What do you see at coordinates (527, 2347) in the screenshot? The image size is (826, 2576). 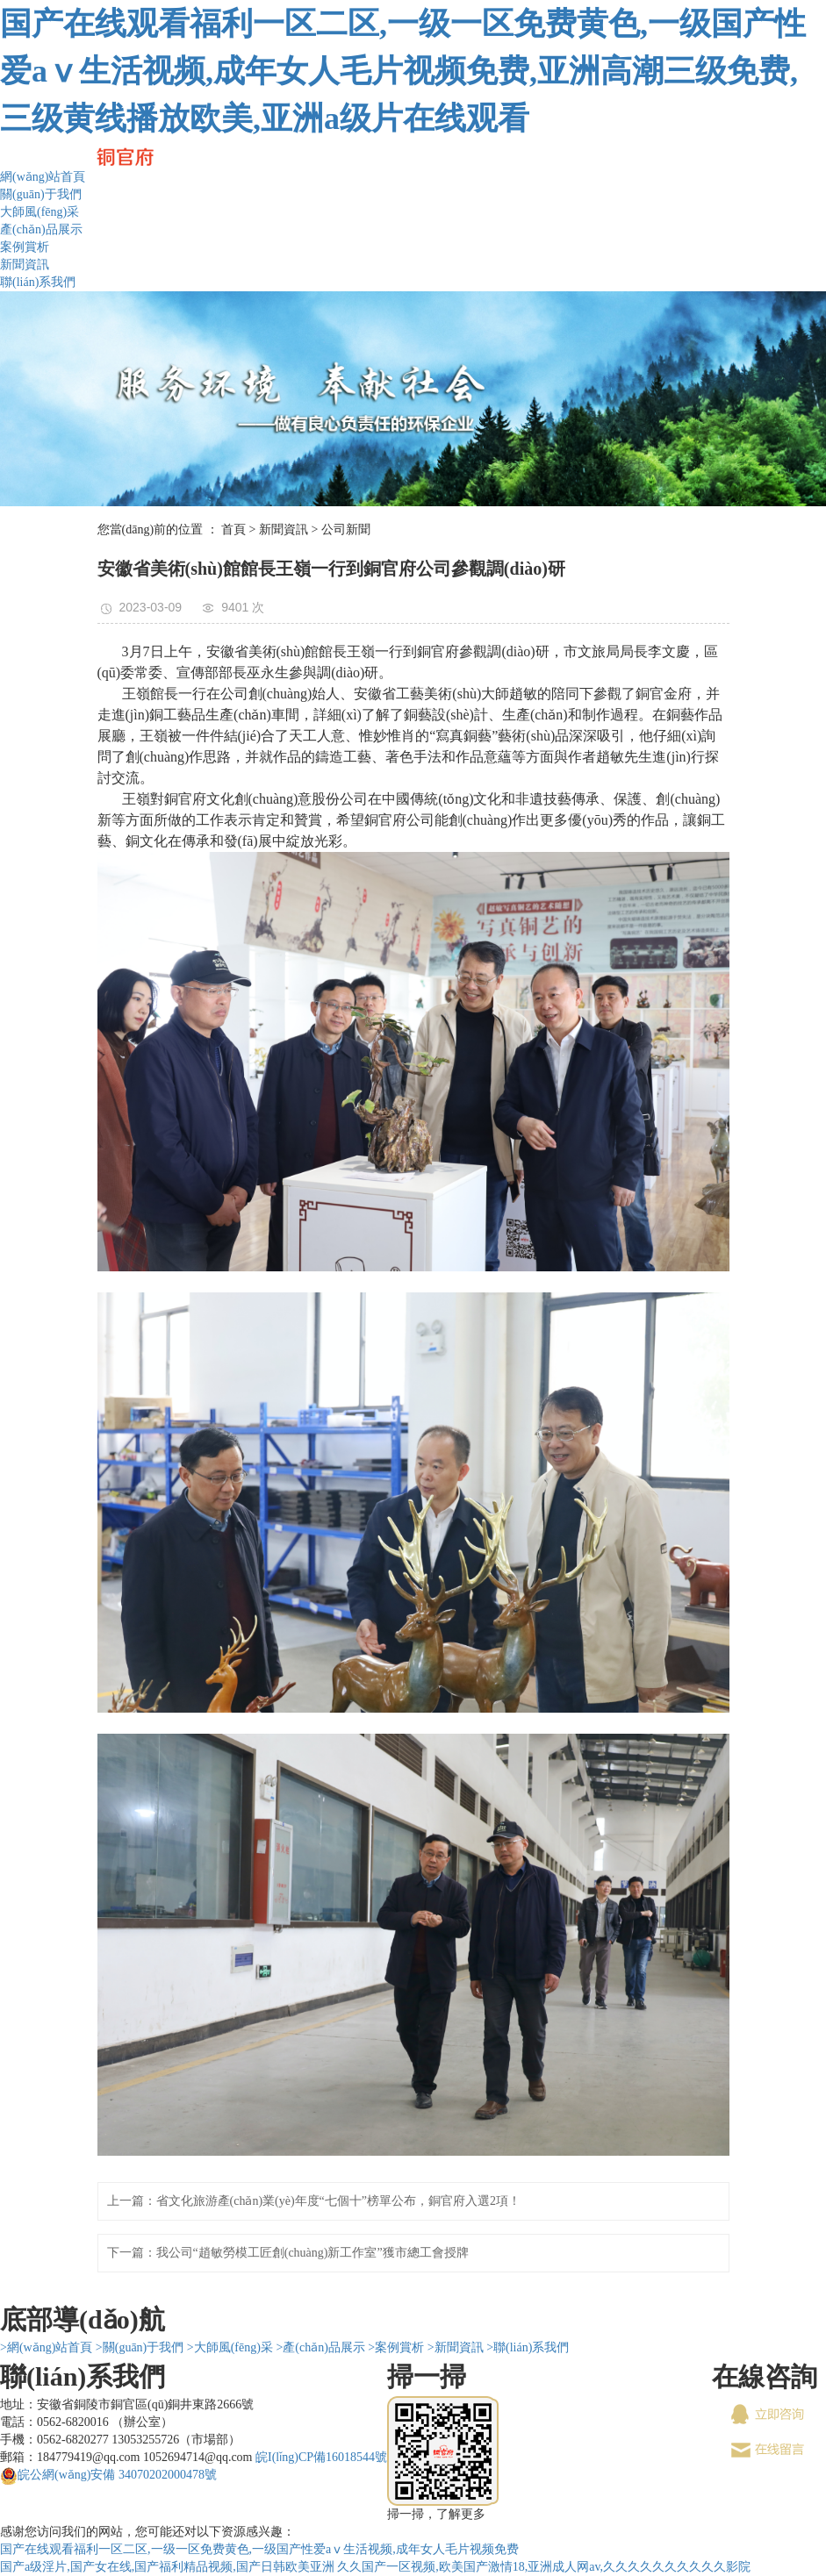 I see `>聯(lián)系我們` at bounding box center [527, 2347].